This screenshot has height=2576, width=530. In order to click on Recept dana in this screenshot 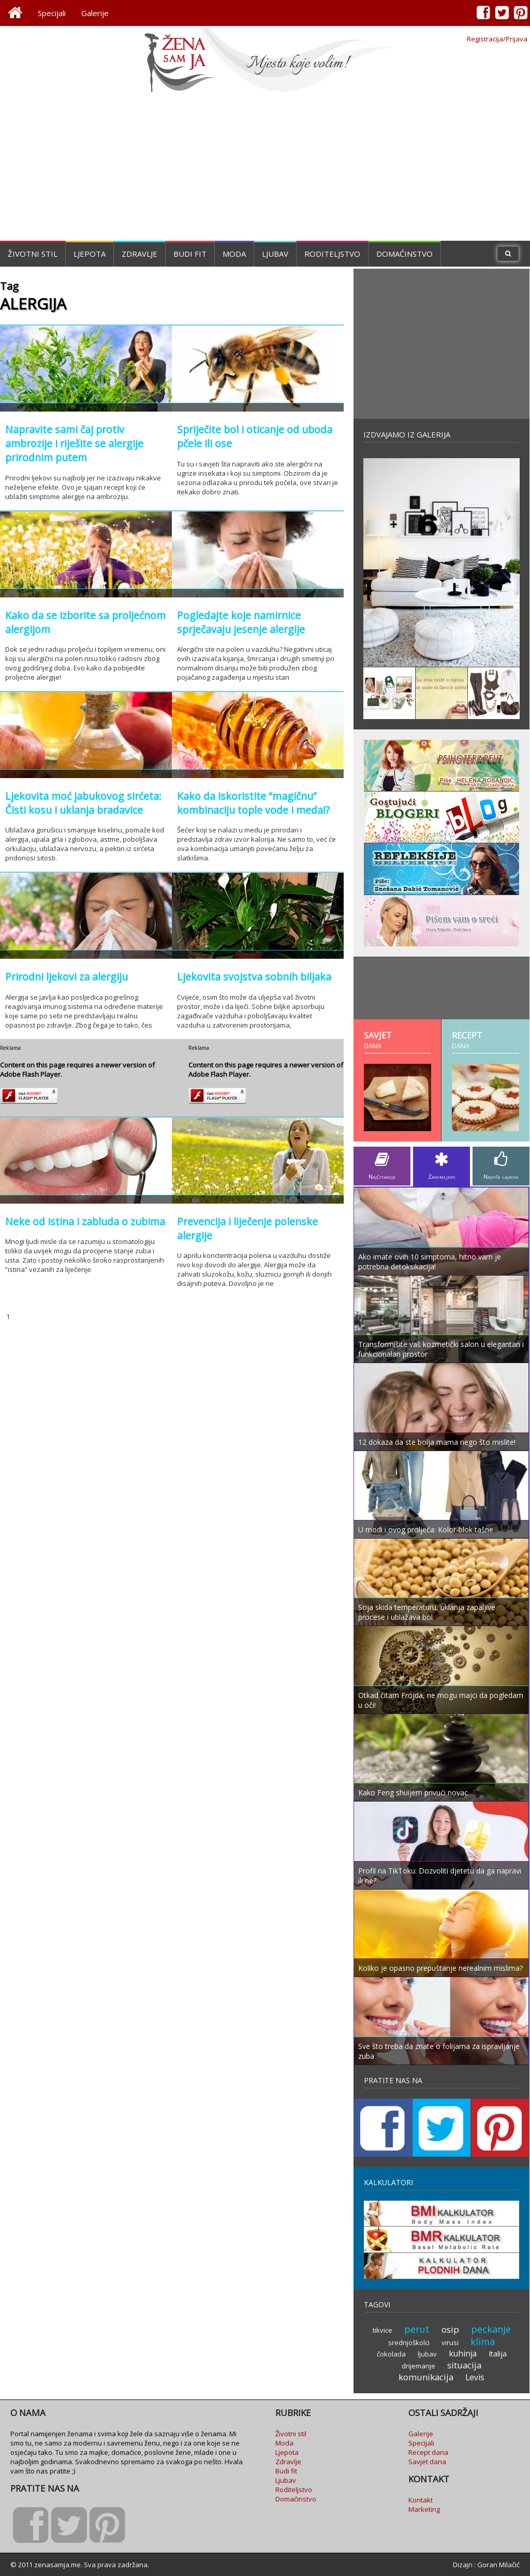, I will do `click(428, 2452)`.